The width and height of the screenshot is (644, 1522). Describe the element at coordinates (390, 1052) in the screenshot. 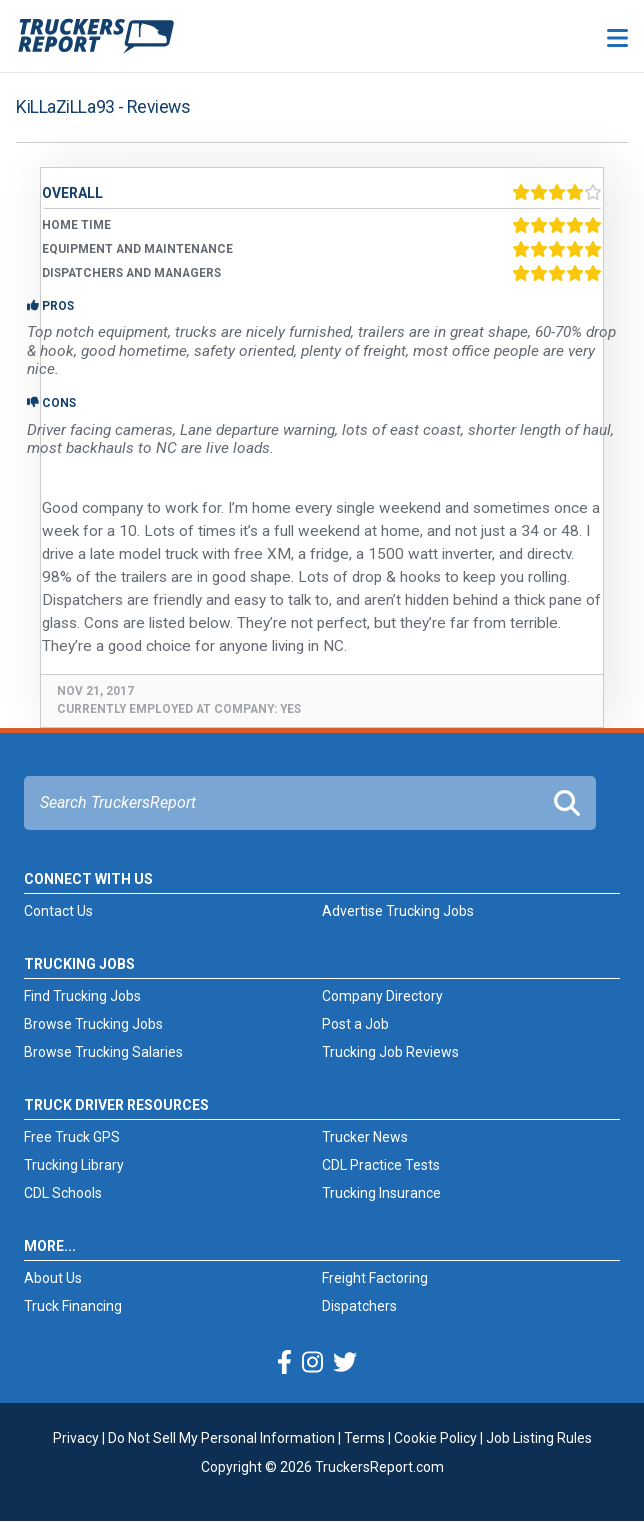

I see `Trucking Job Reviews` at that location.